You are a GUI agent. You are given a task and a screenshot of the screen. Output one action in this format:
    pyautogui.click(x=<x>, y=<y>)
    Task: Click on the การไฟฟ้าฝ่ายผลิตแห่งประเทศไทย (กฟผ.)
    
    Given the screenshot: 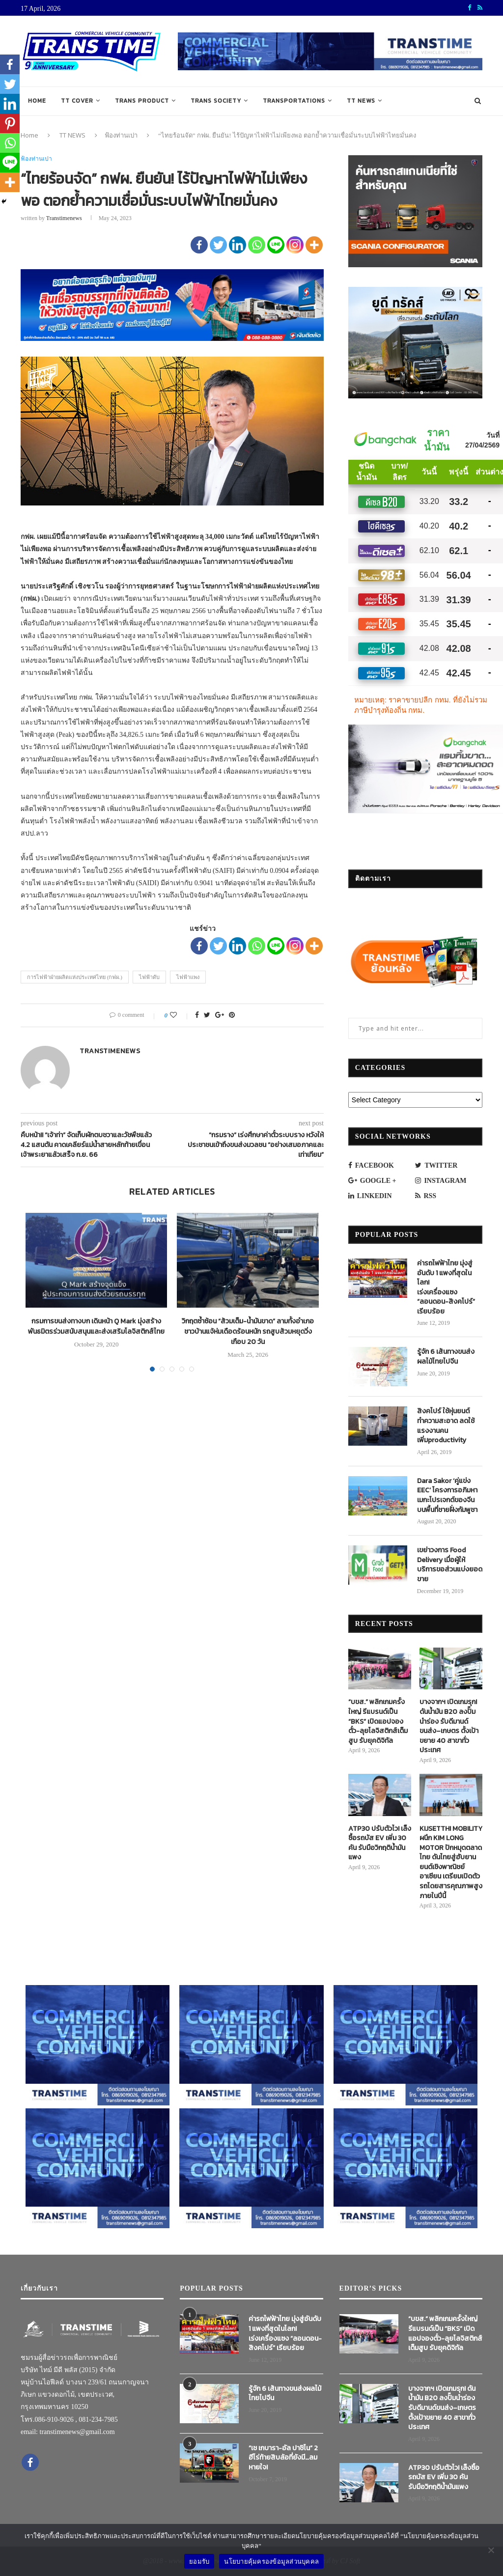 What is the action you would take?
    pyautogui.click(x=74, y=977)
    